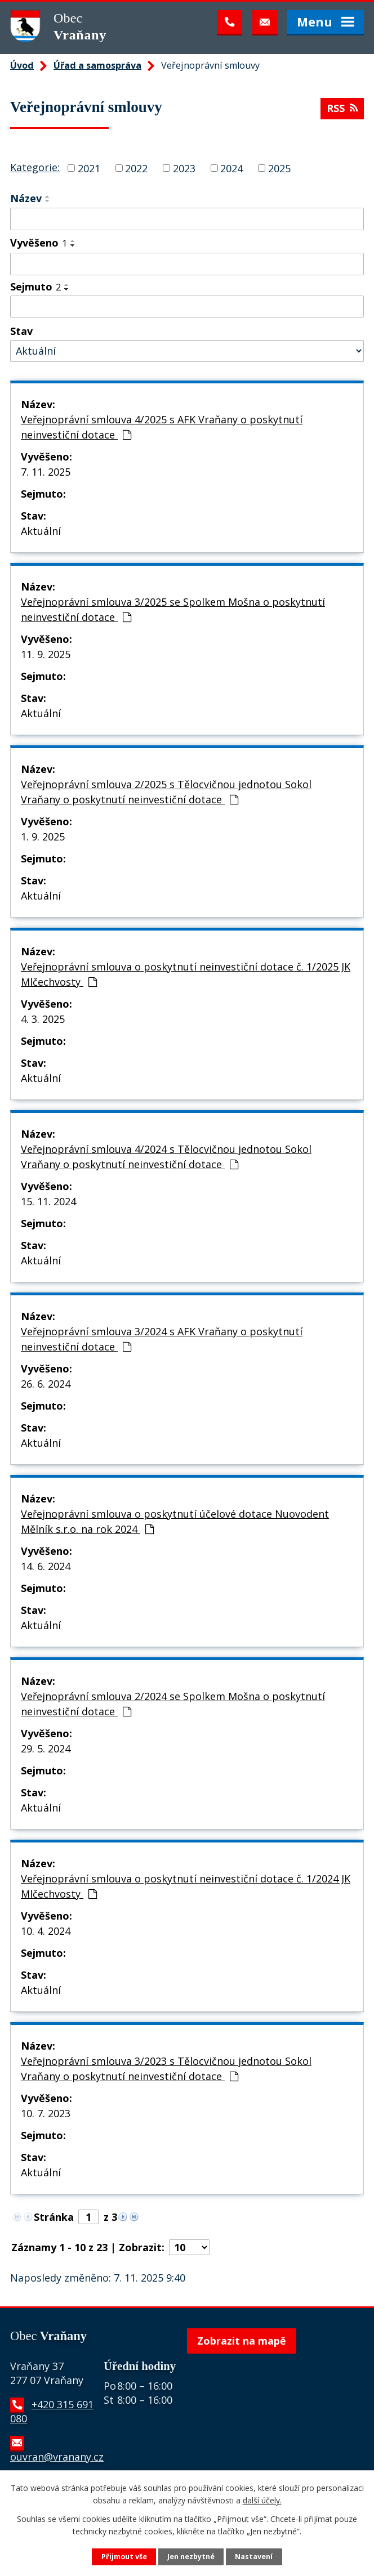 Image resolution: width=374 pixels, height=2576 pixels. What do you see at coordinates (35, 167) in the screenshot?
I see `Kategorie:` at bounding box center [35, 167].